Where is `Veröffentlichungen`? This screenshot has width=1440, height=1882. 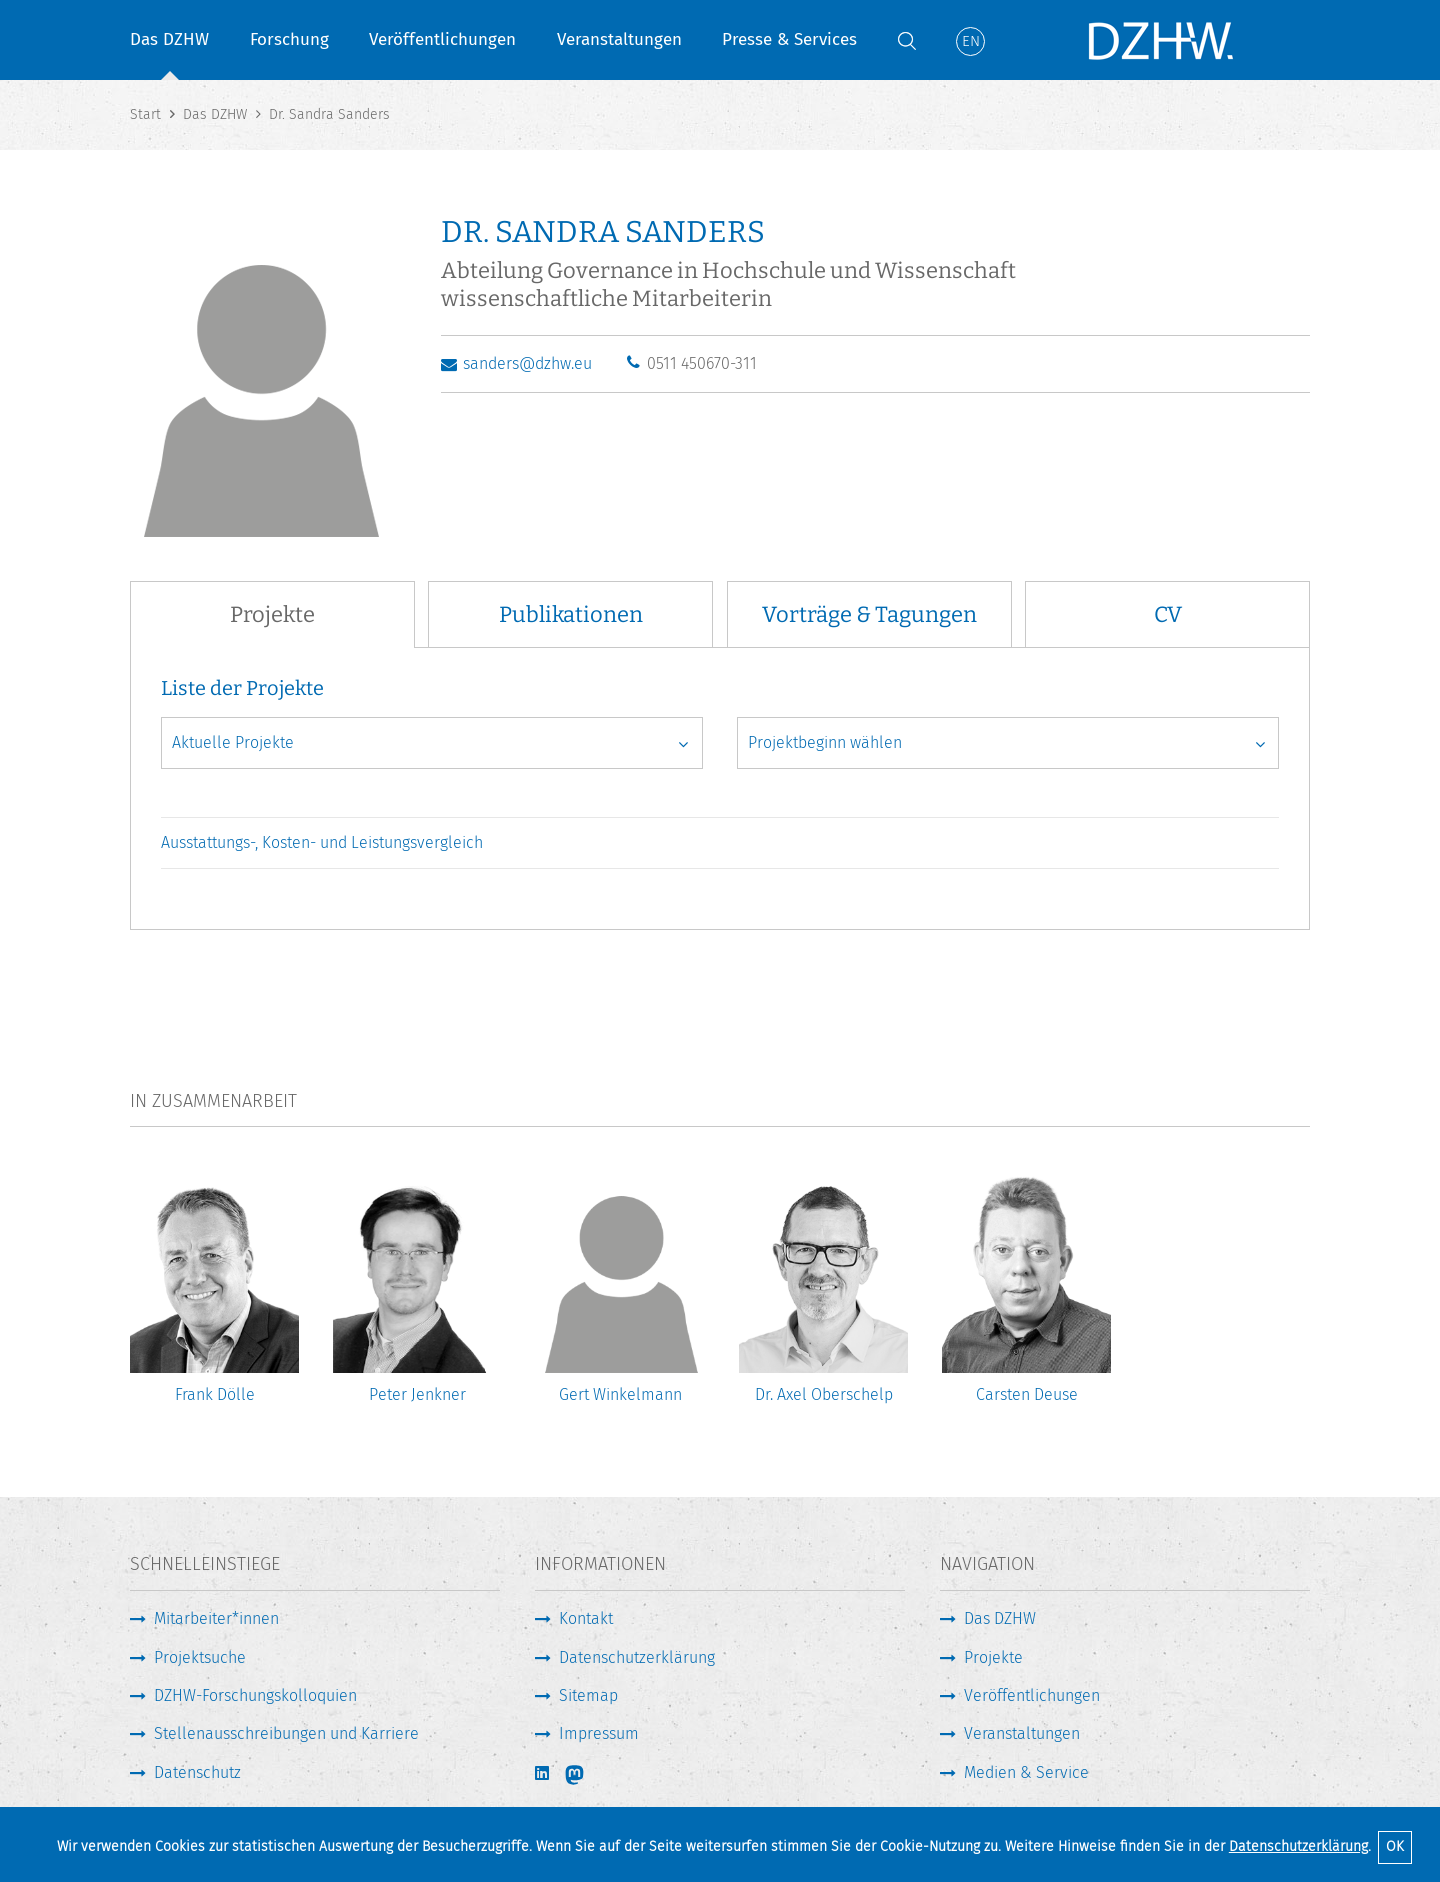
Veröffentlichungen is located at coordinates (442, 39).